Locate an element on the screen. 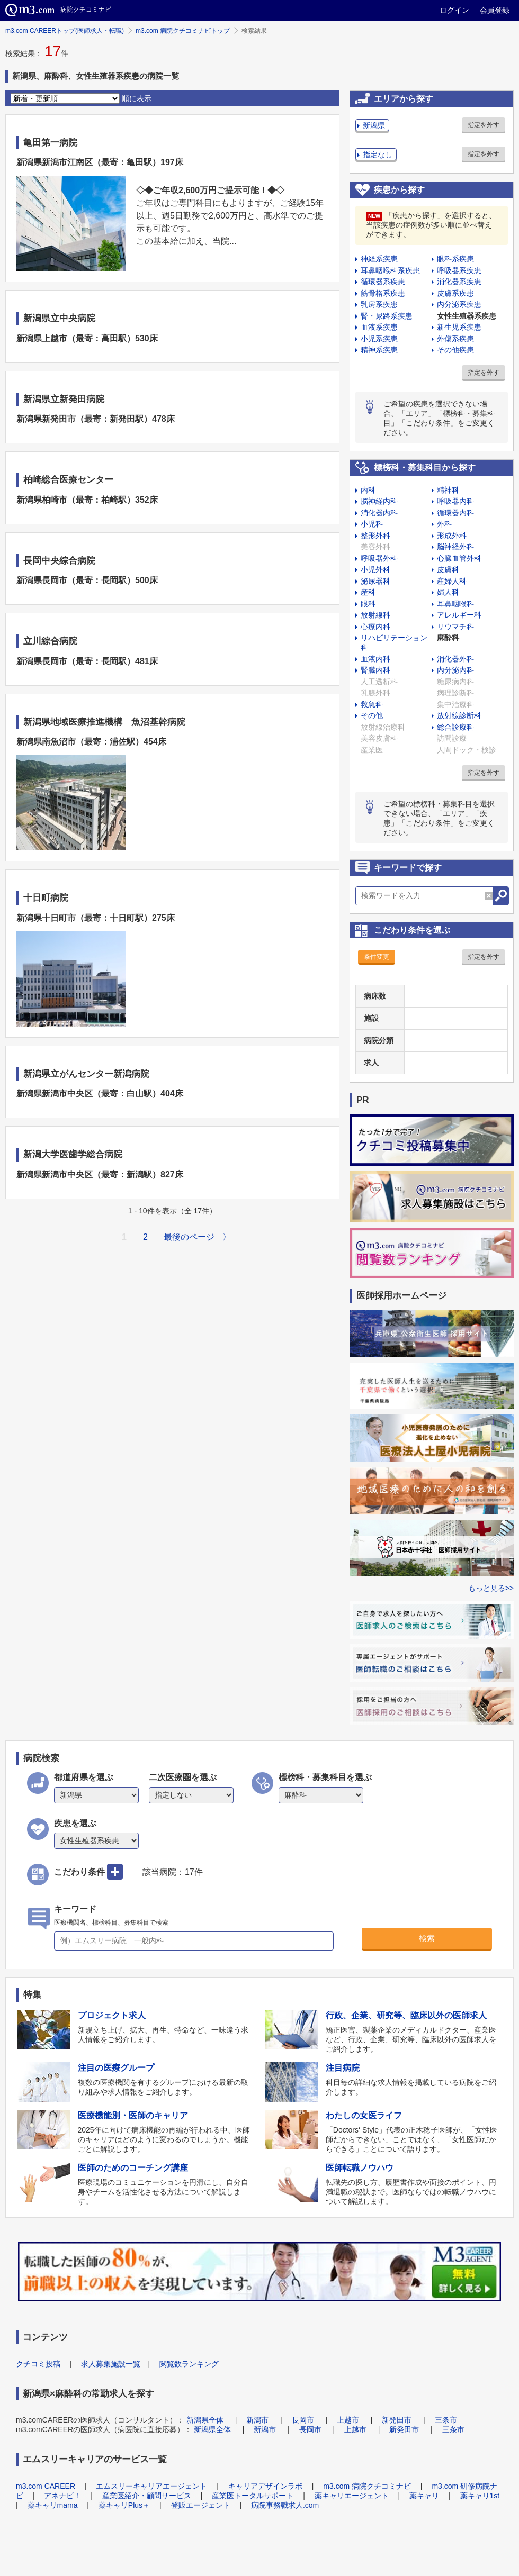 This screenshot has height=2576, width=519. キャリアデザインラボ is located at coordinates (265, 2486).